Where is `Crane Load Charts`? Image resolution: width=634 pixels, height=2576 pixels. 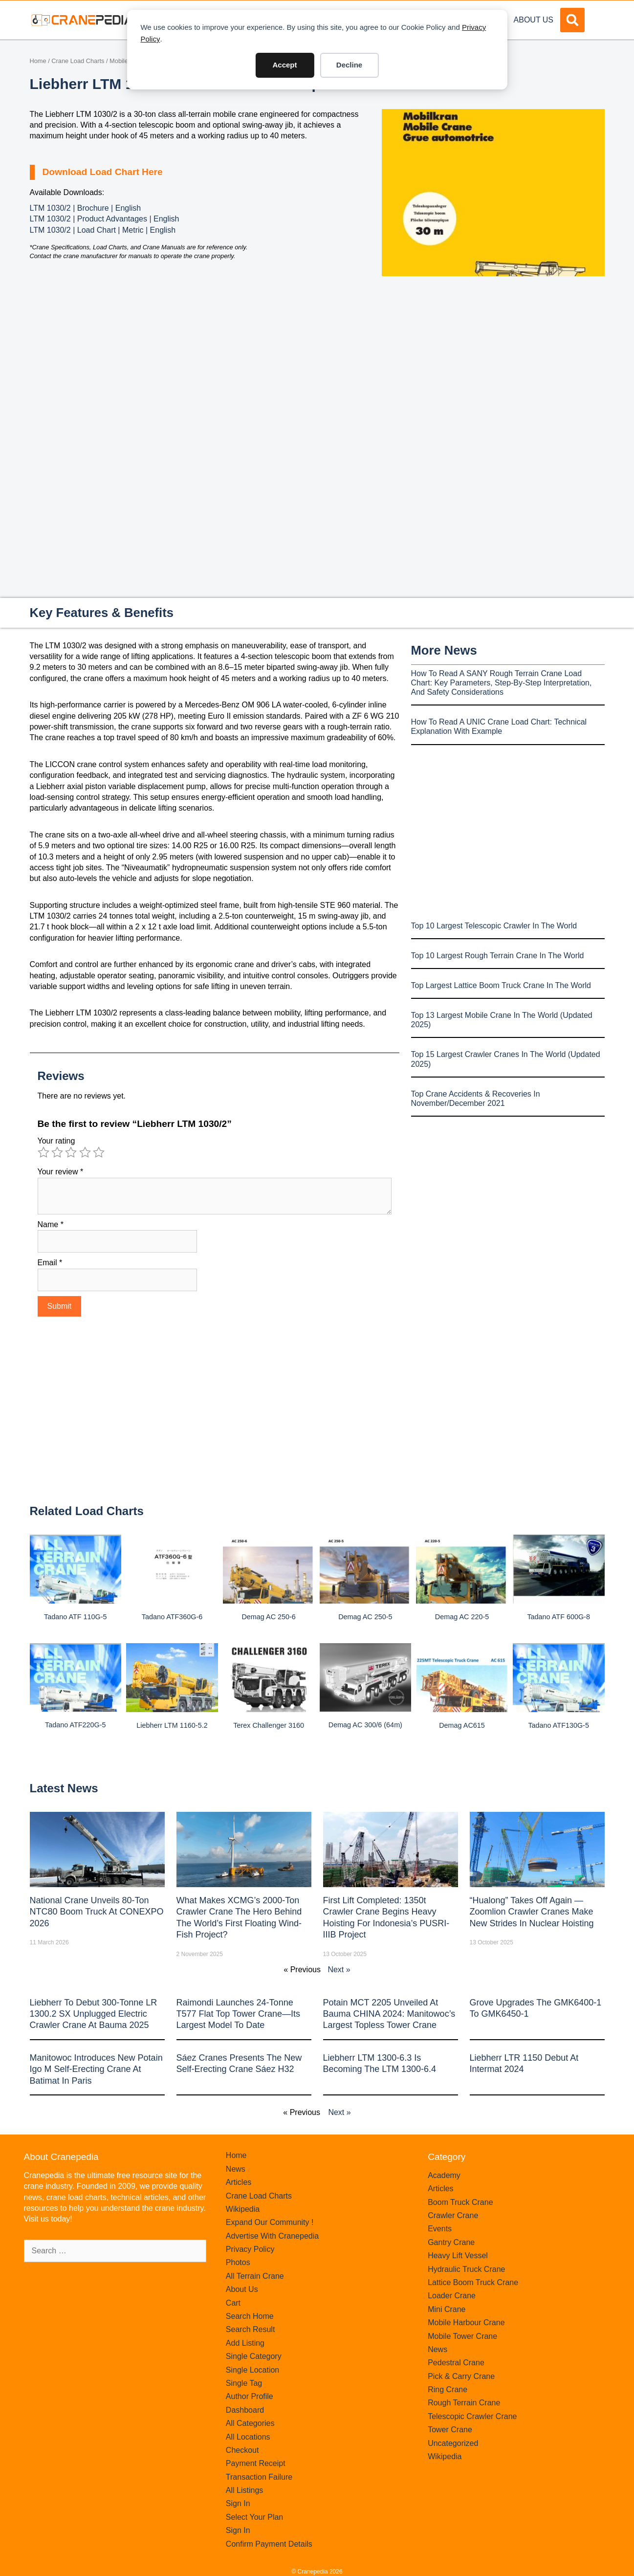
Crane Load Charts is located at coordinates (77, 61).